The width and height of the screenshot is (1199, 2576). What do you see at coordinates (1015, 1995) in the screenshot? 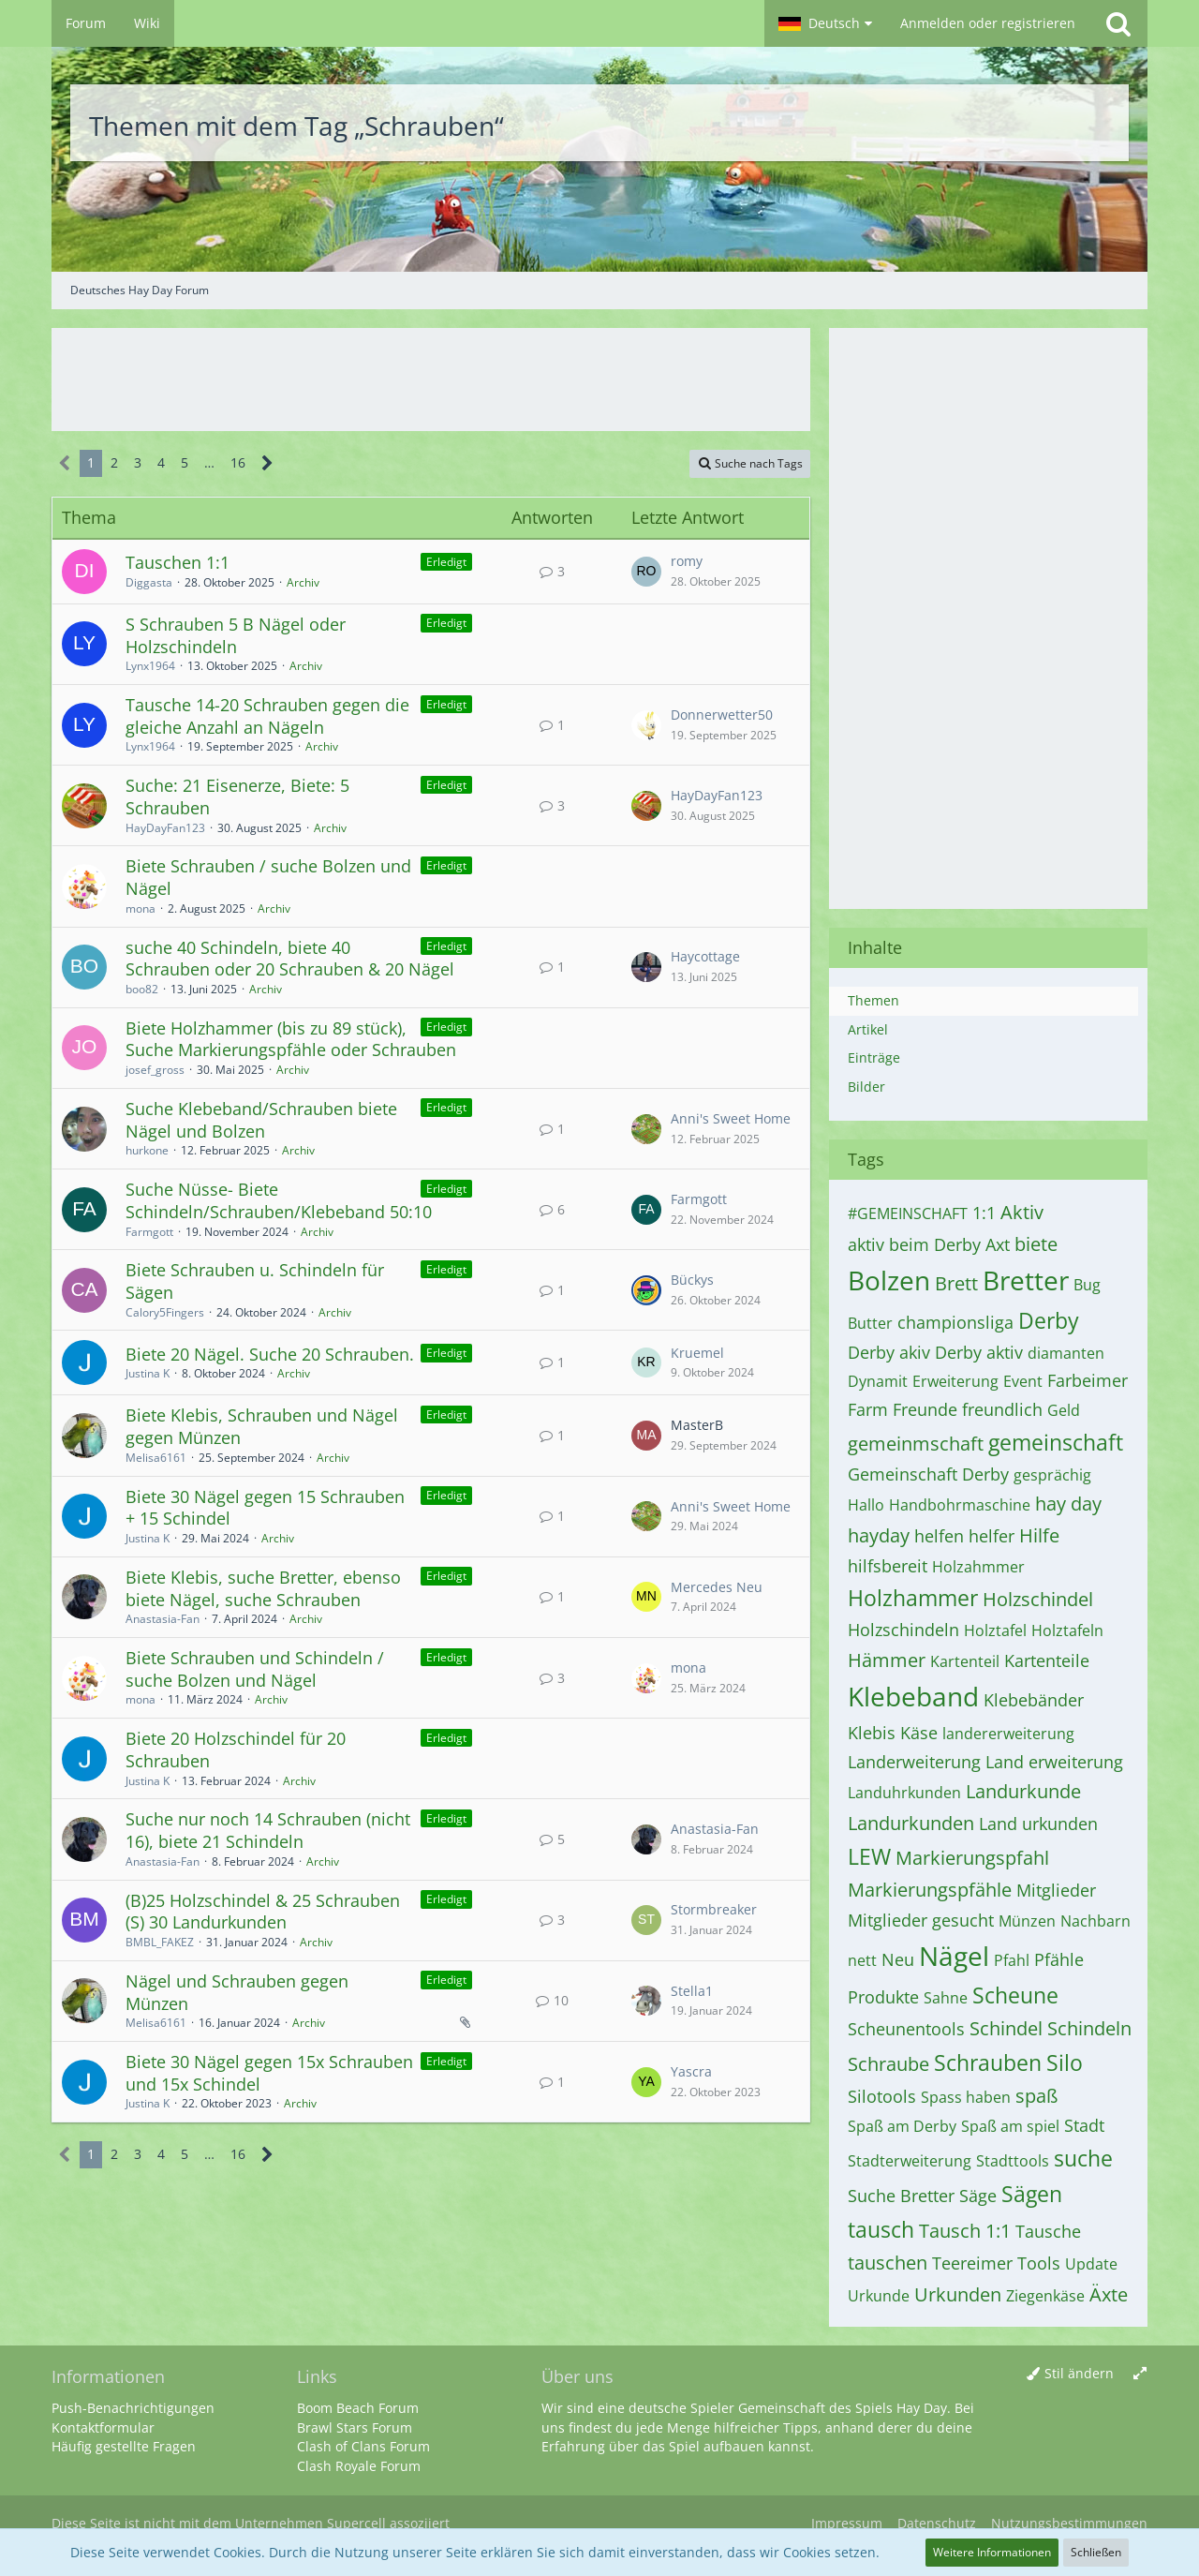
I see `Scheune` at bounding box center [1015, 1995].